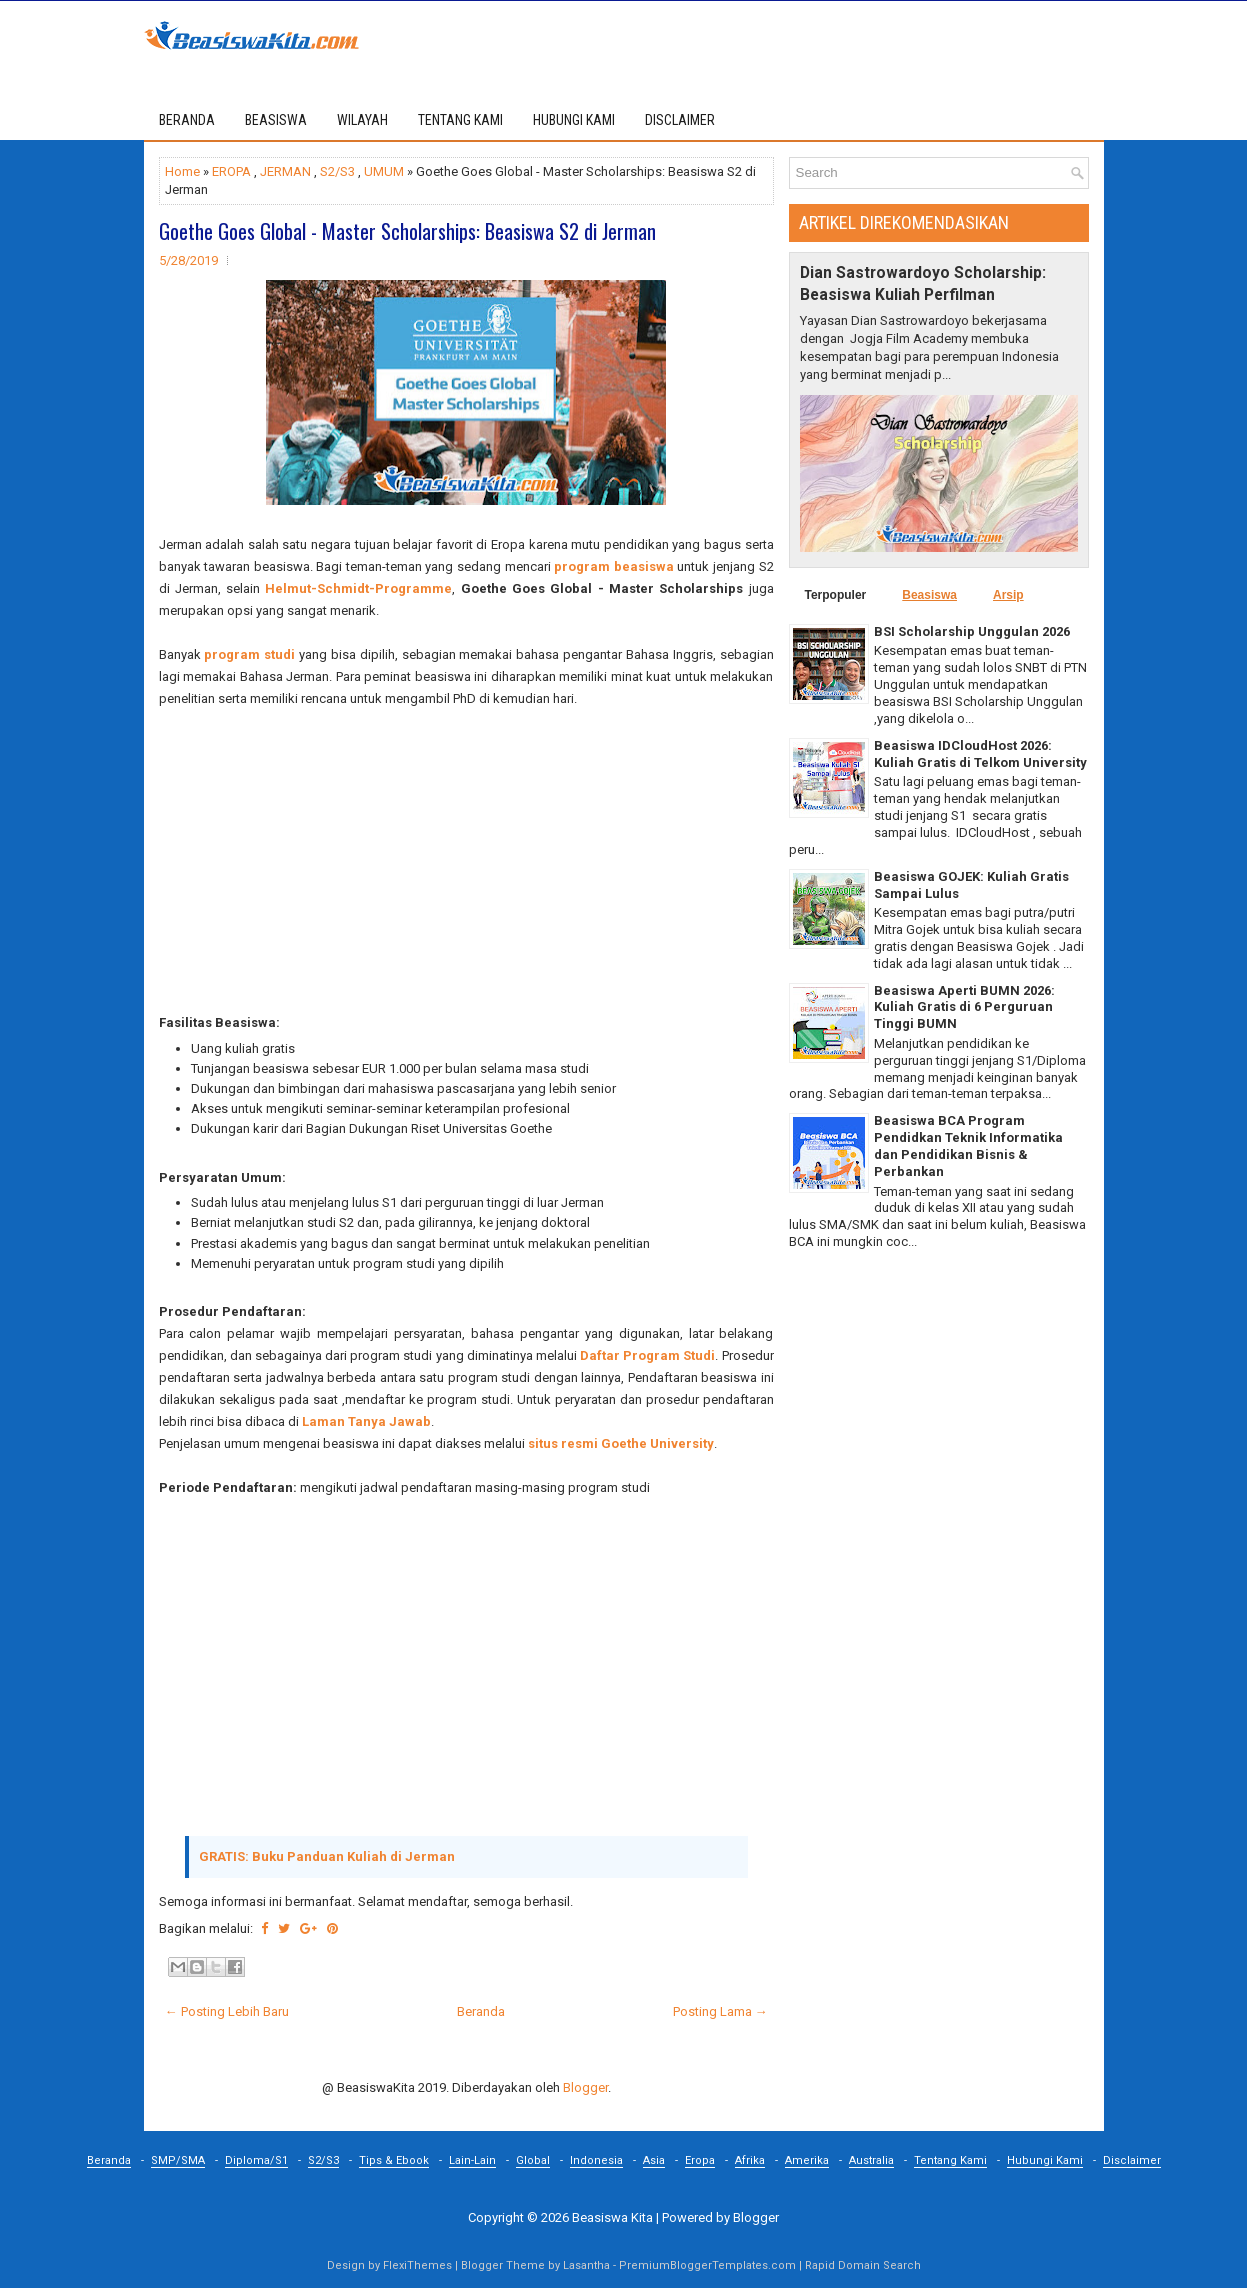 This screenshot has height=2288, width=1247. What do you see at coordinates (276, 120) in the screenshot?
I see `BEASISWA` at bounding box center [276, 120].